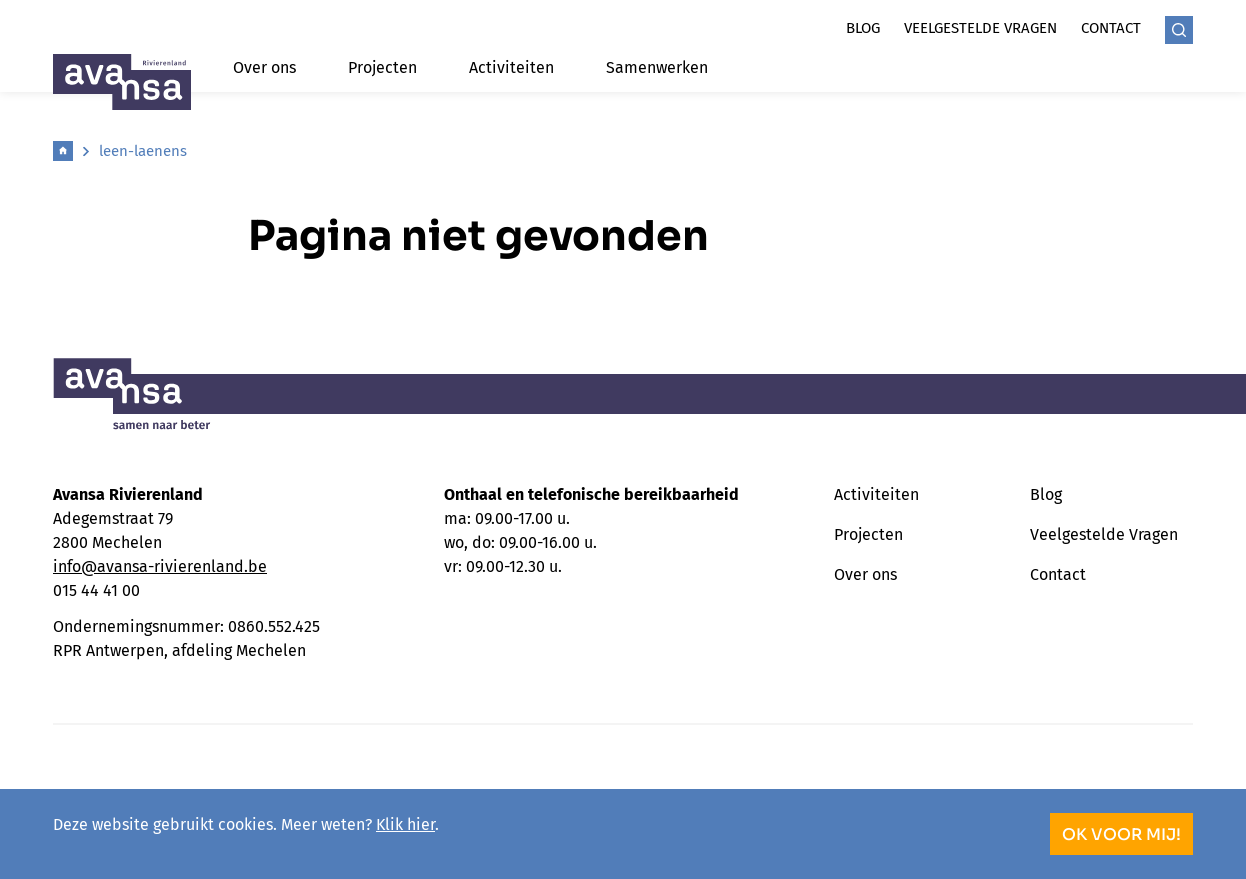 Image resolution: width=1246 pixels, height=879 pixels. Describe the element at coordinates (863, 28) in the screenshot. I see `Blog` at that location.